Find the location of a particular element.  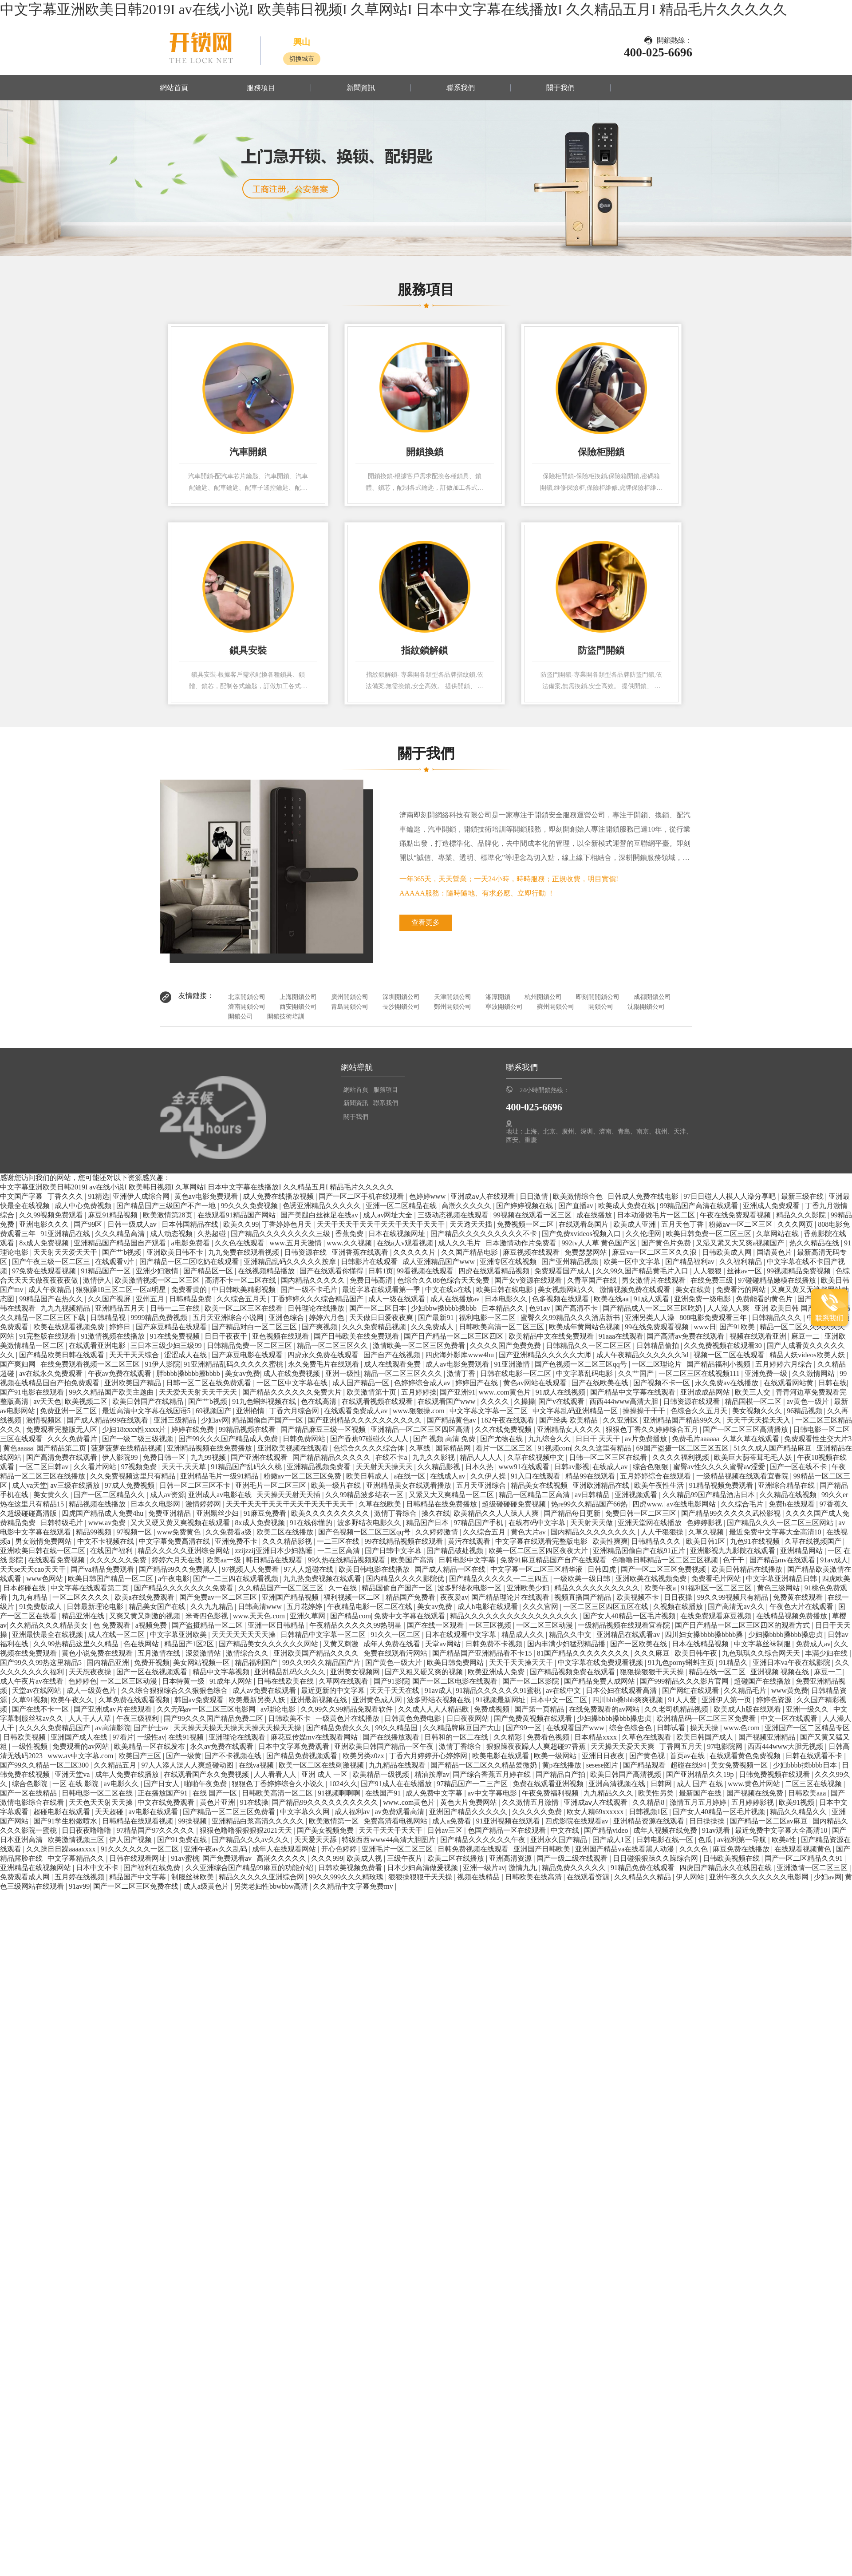

亚洲少妇激情 is located at coordinates (158, 1271).